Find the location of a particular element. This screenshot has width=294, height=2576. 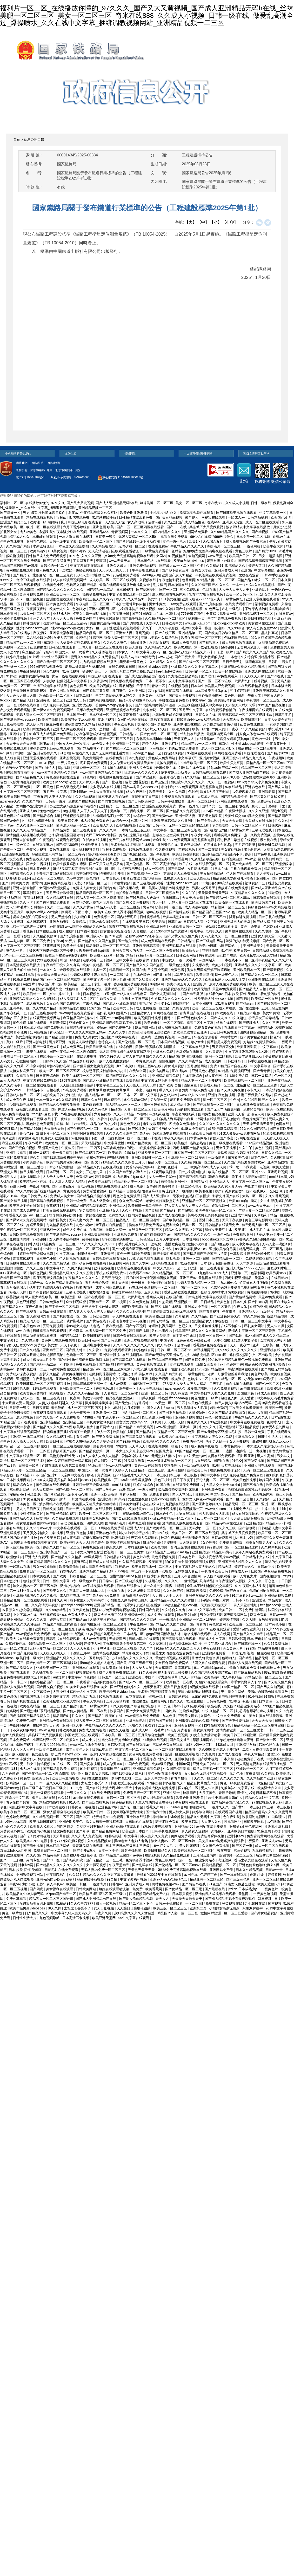

国产一区二区不卡在线 is located at coordinates (215, 681).